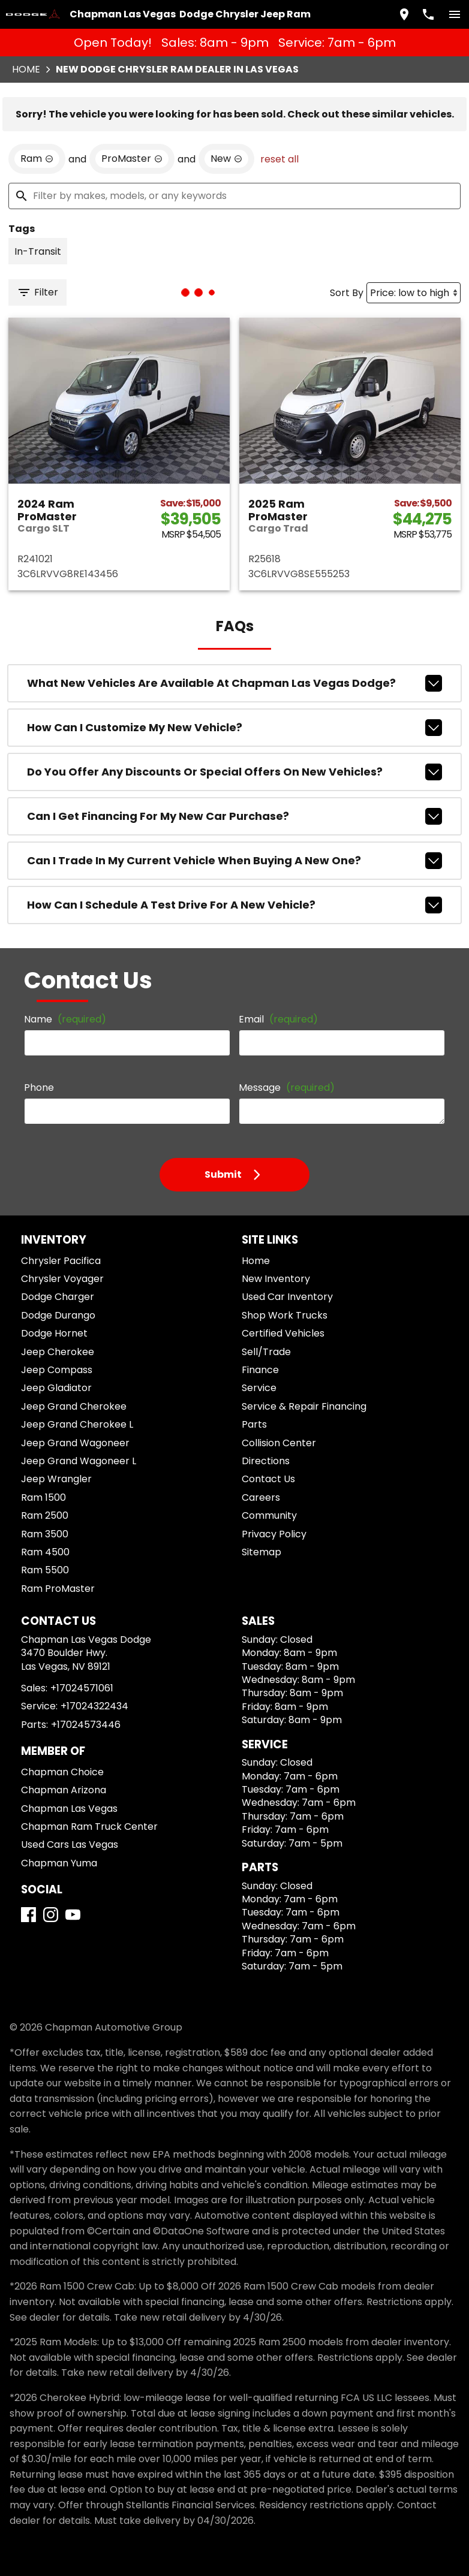 Image resolution: width=469 pixels, height=2576 pixels. What do you see at coordinates (261, 1552) in the screenshot?
I see `Sitemap` at bounding box center [261, 1552].